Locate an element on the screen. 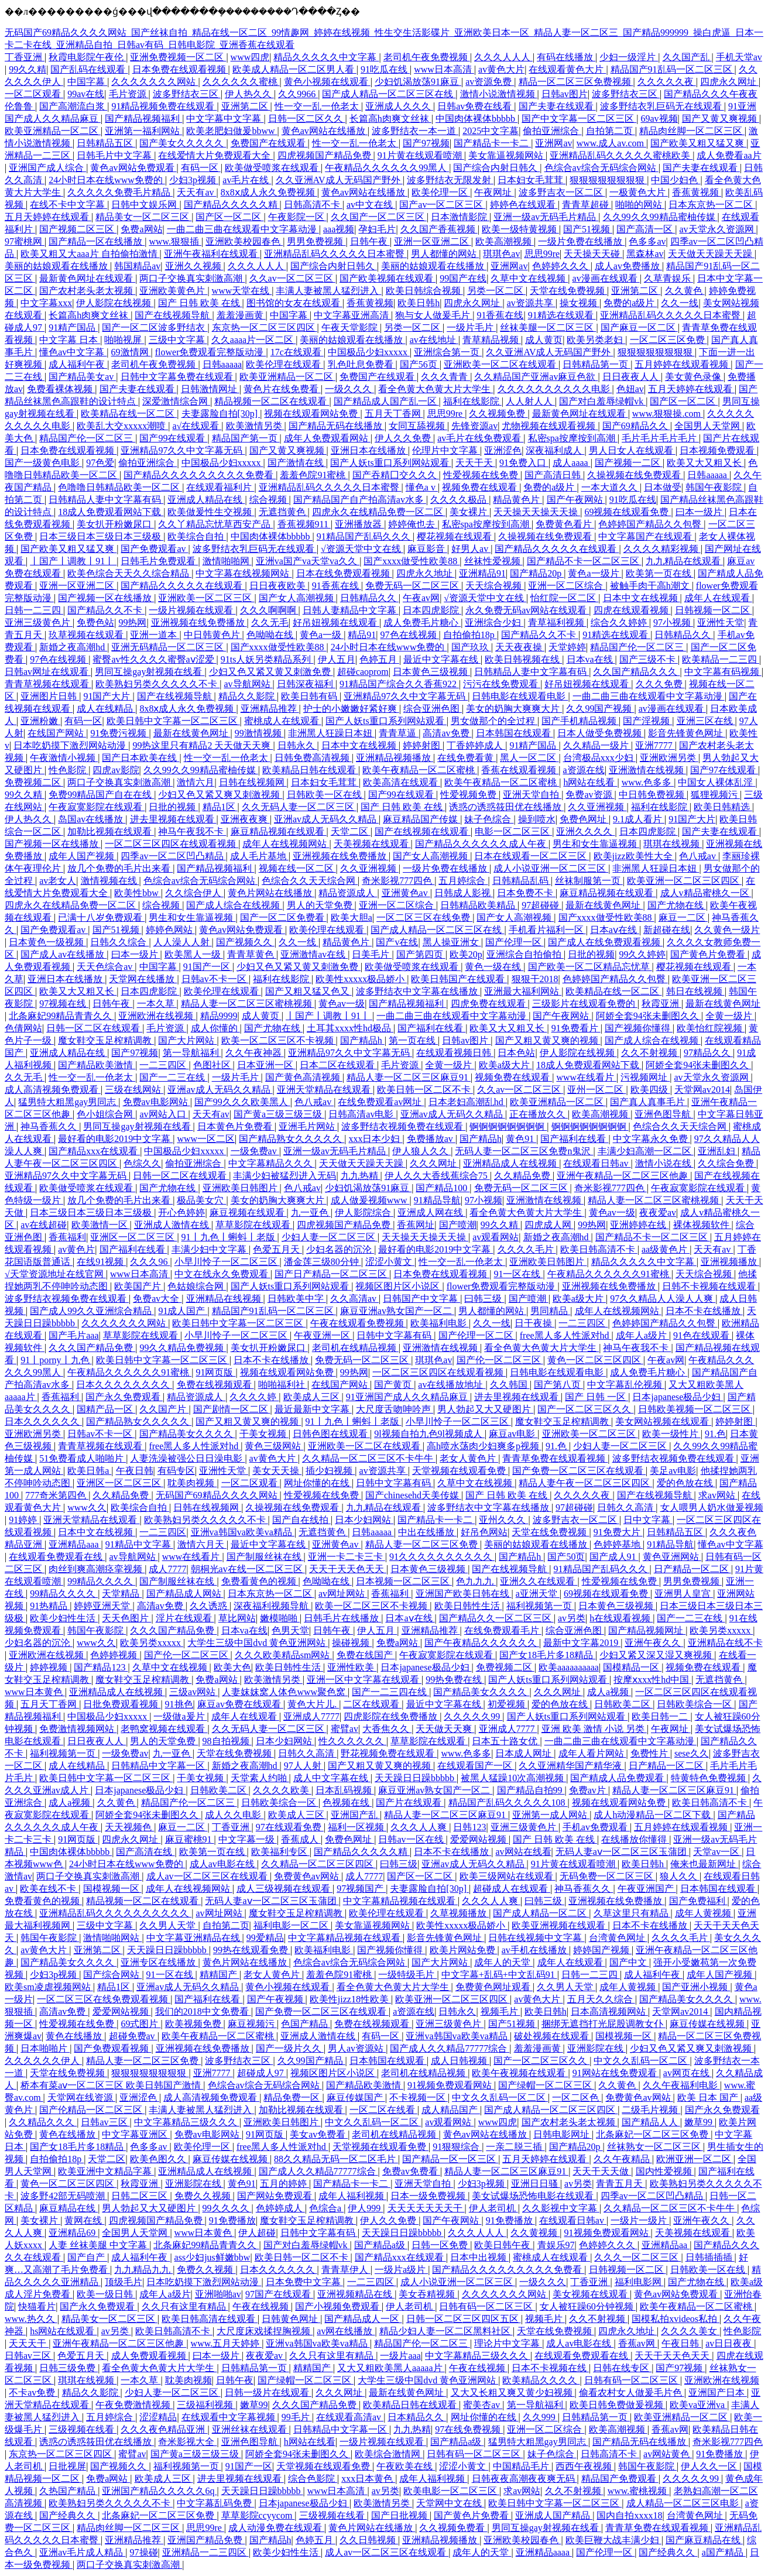 This screenshot has height=2576, width=768. 99久久精 is located at coordinates (27, 69).